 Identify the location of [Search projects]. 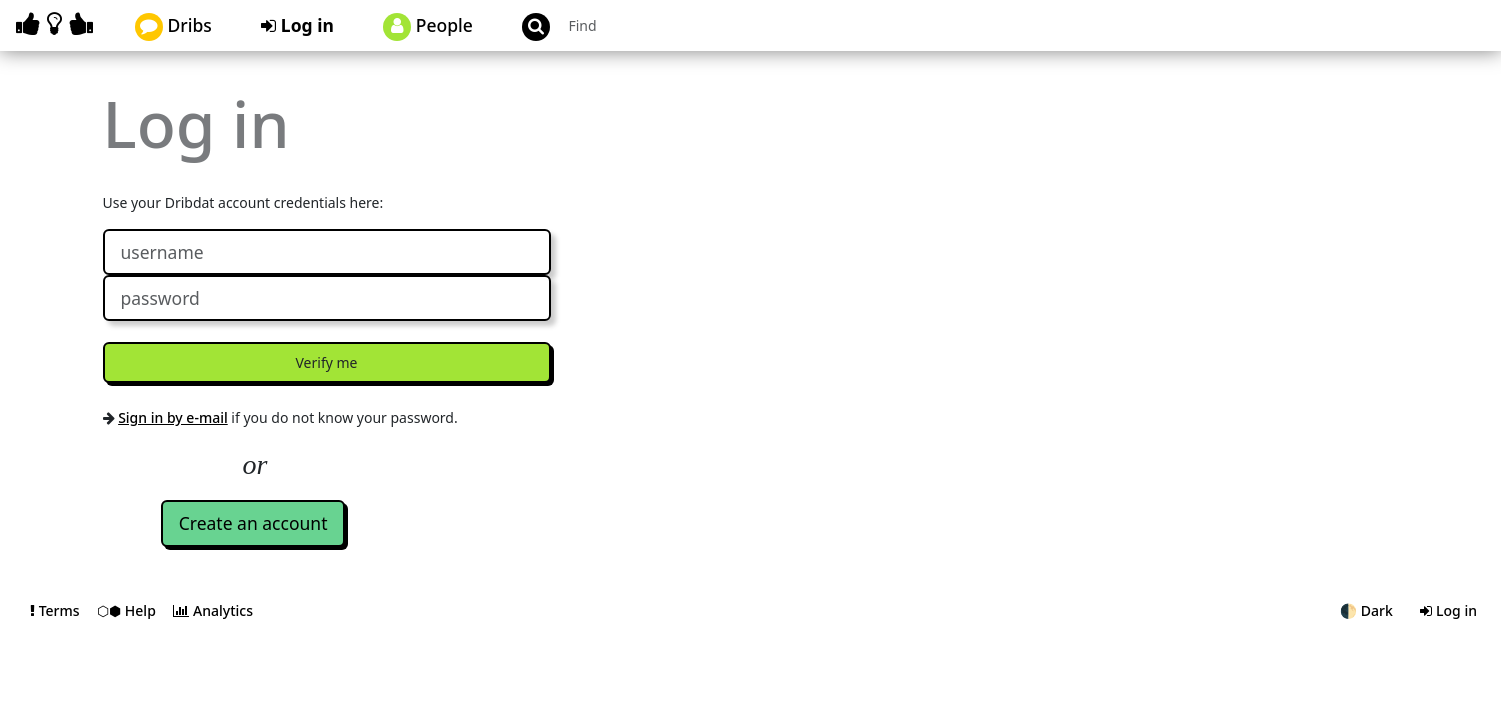
(668, 25).